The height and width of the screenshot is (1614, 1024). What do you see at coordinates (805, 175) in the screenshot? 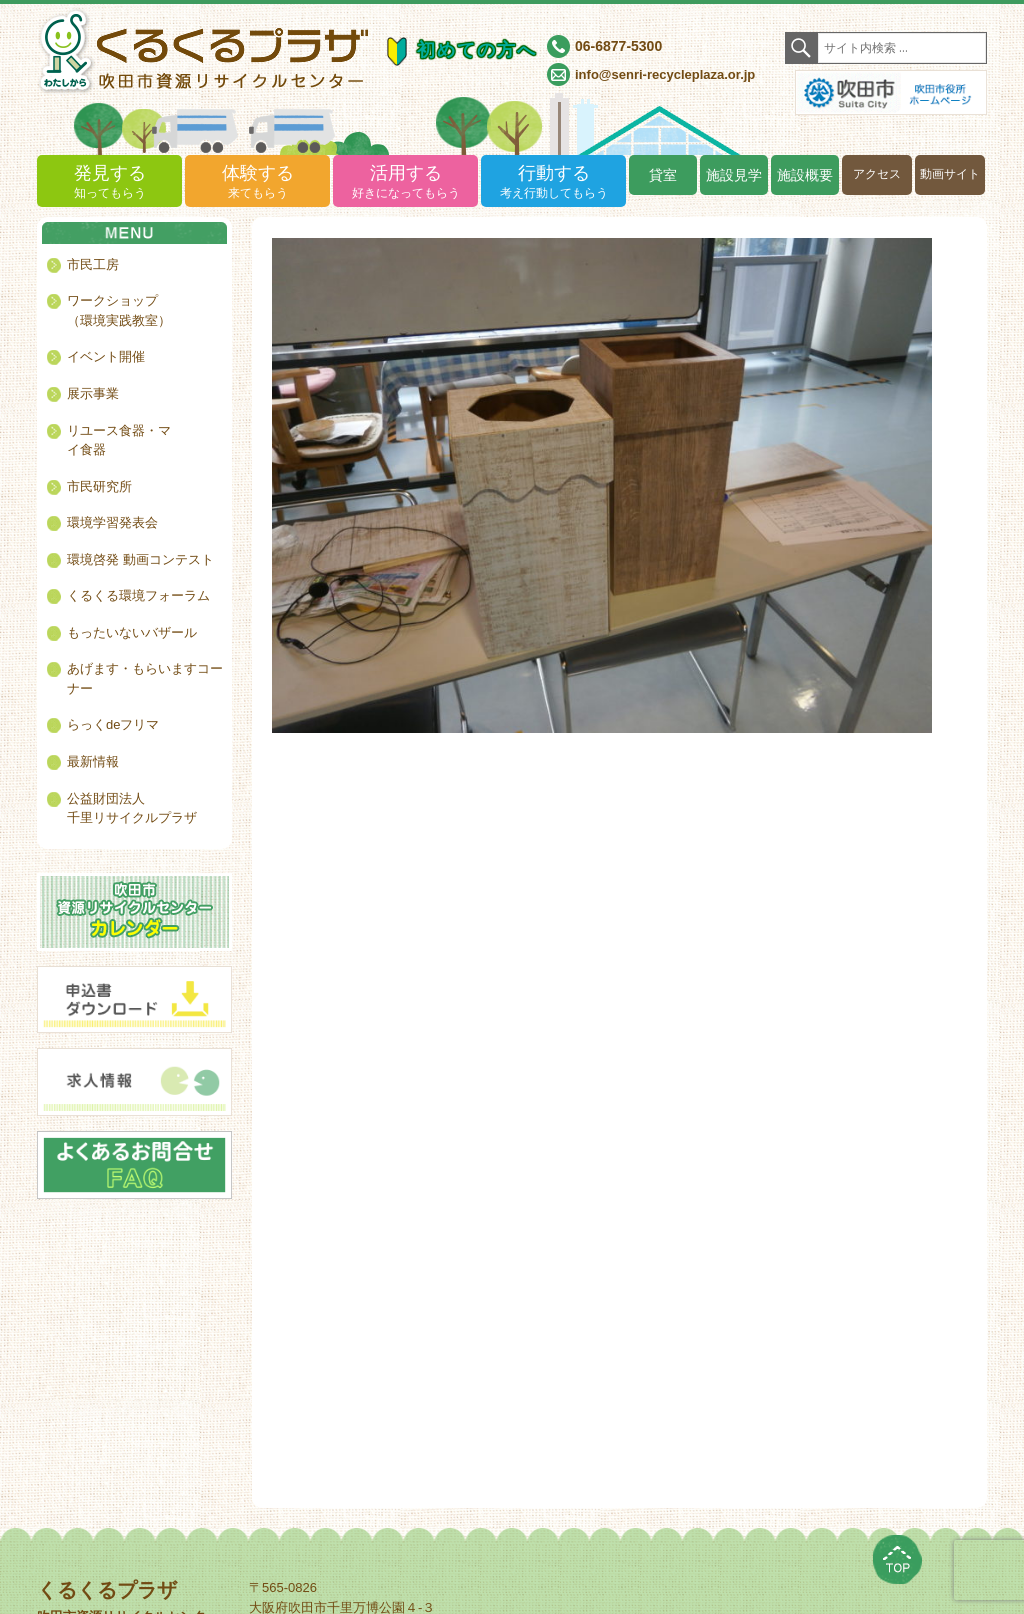
I see `施設概要` at bounding box center [805, 175].